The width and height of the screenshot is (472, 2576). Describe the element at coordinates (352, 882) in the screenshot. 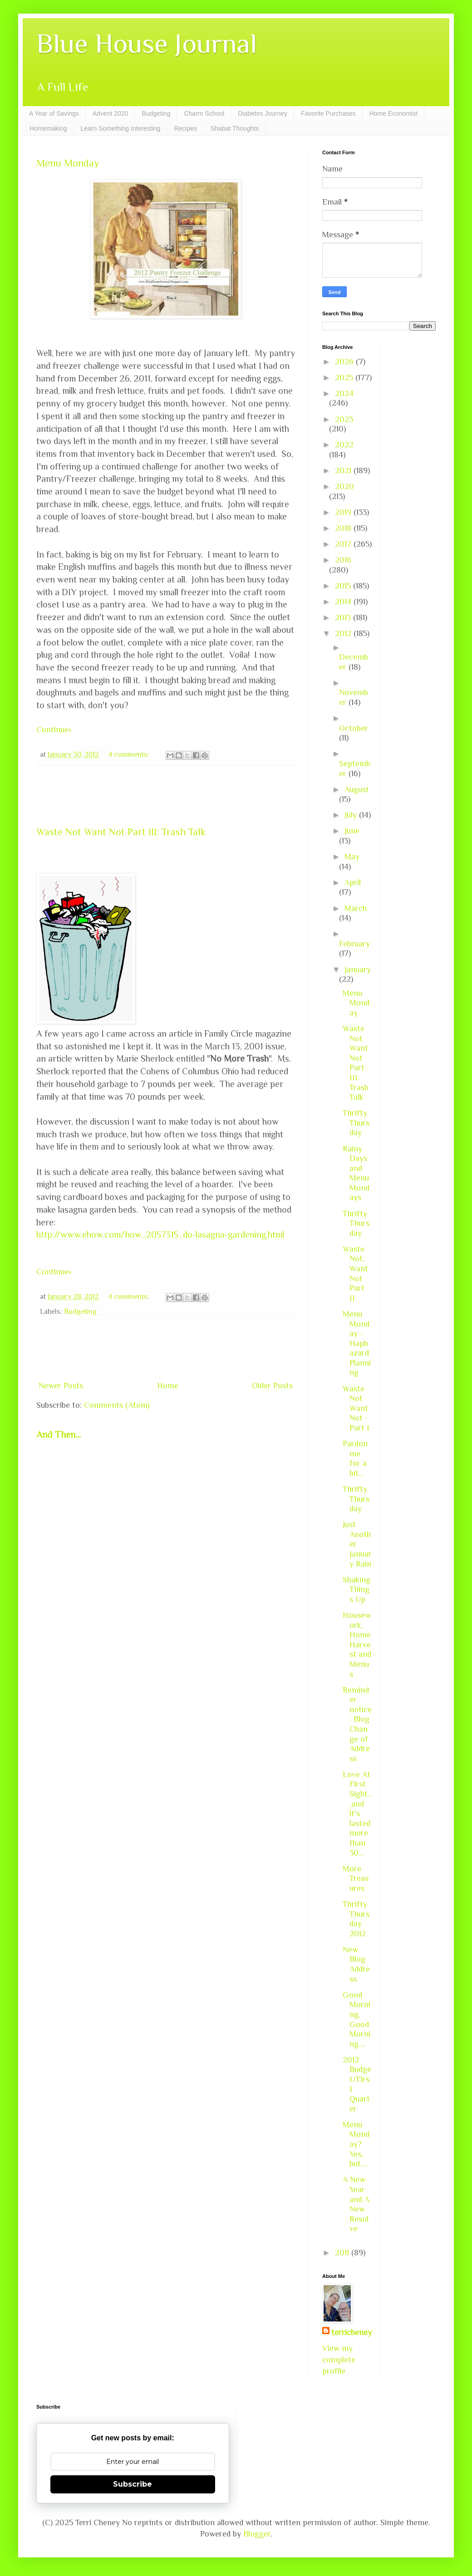

I see `April` at that location.